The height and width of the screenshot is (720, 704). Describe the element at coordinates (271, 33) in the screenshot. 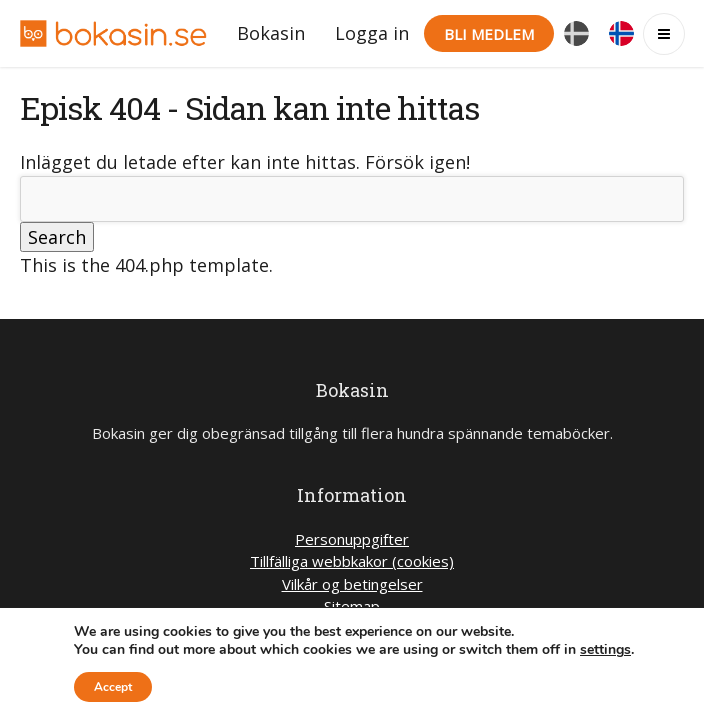

I see `Bokasin` at that location.